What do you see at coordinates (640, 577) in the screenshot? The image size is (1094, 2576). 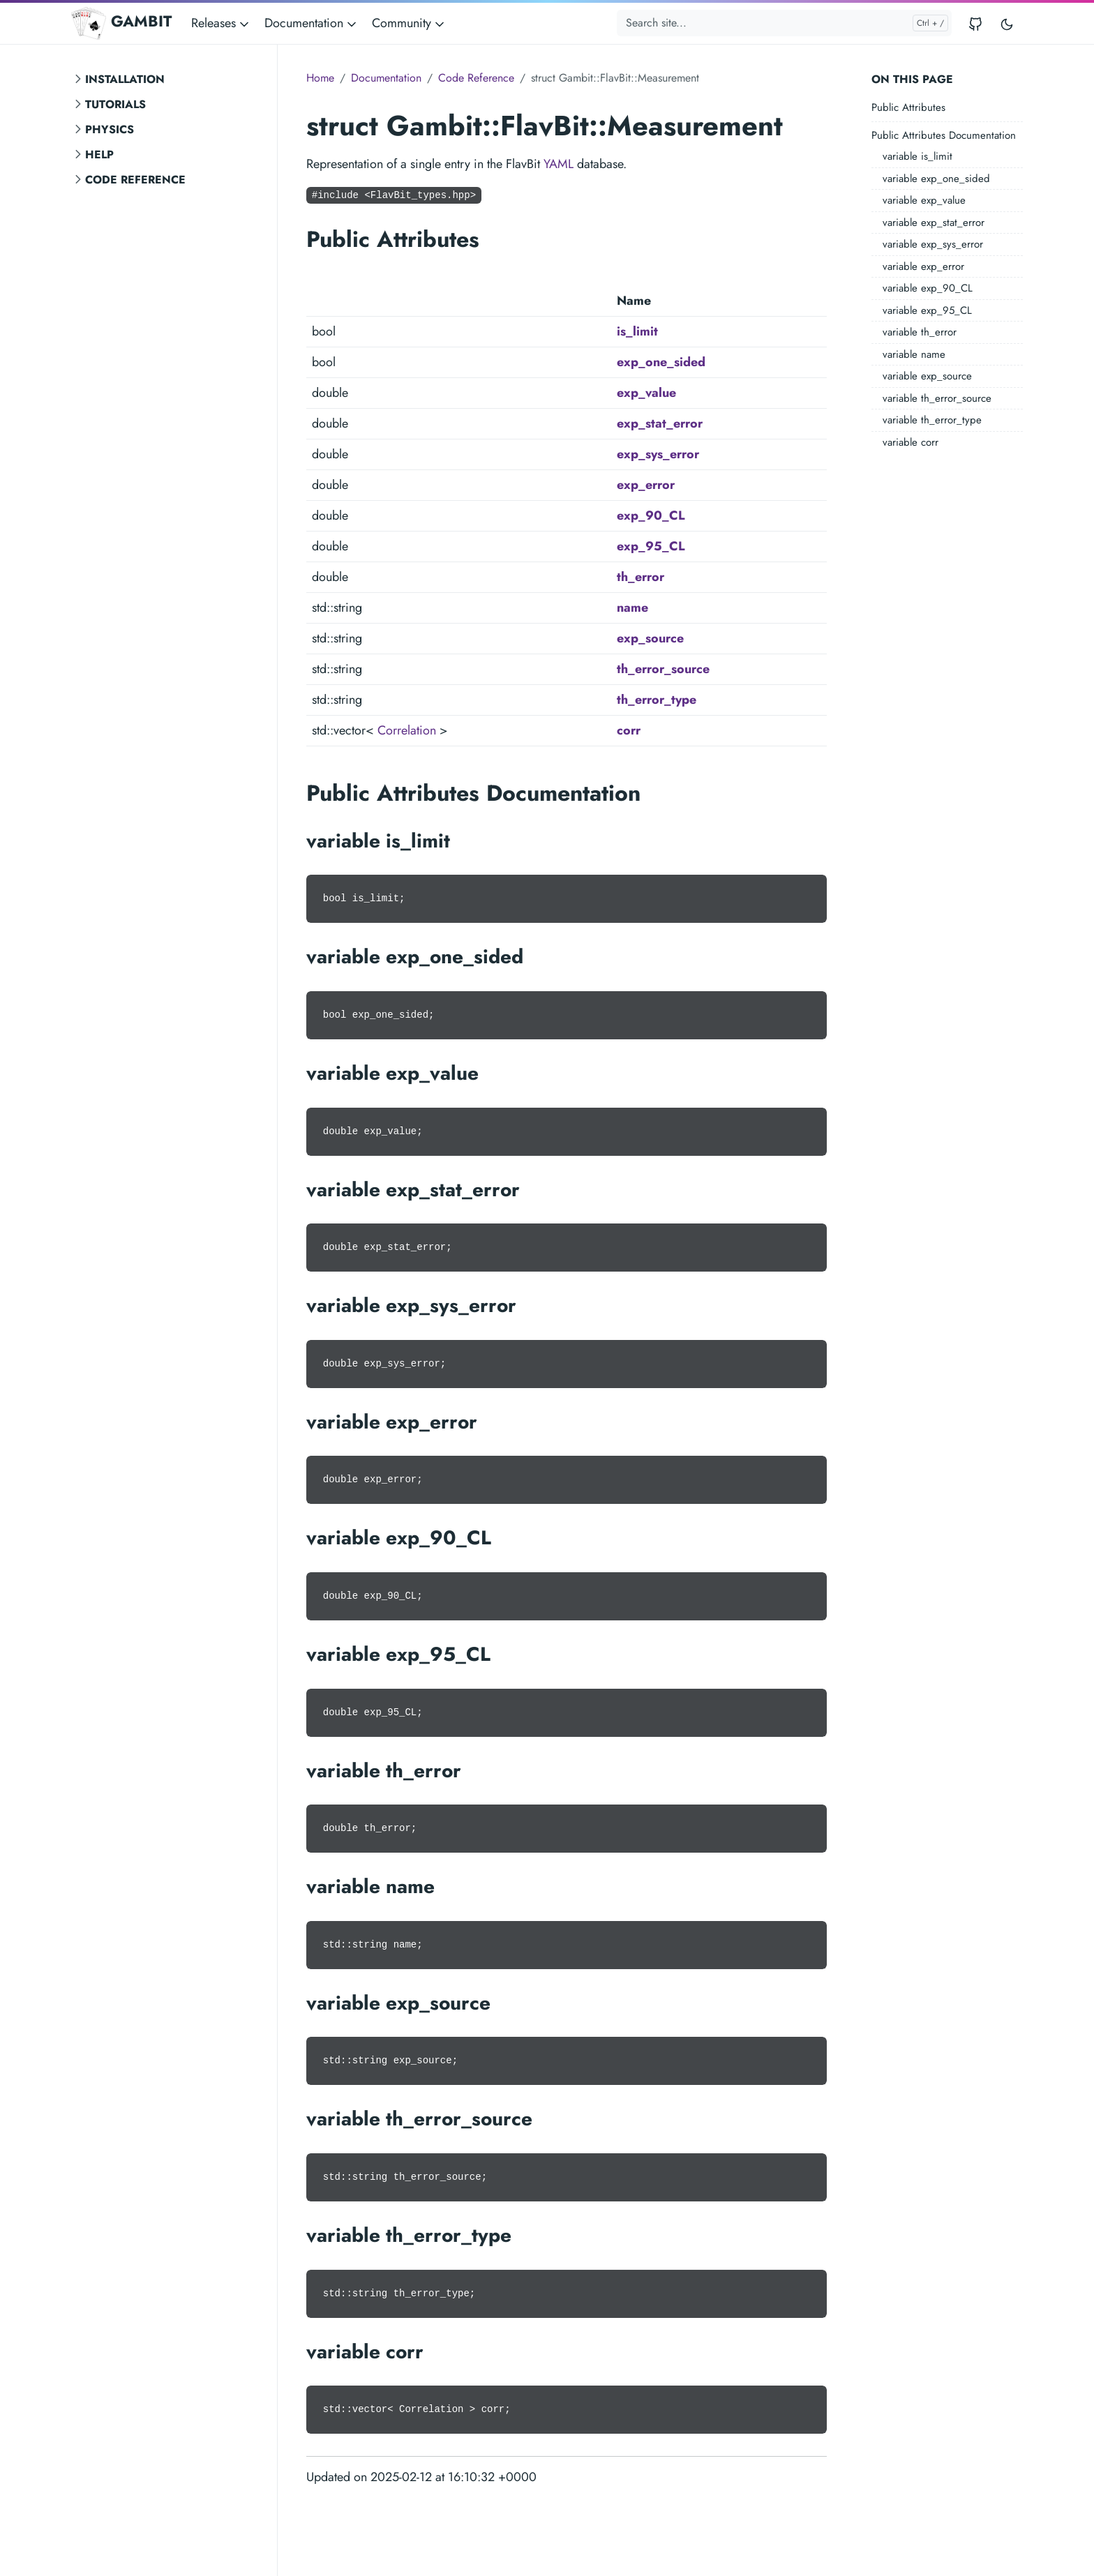 I see `th_error` at bounding box center [640, 577].